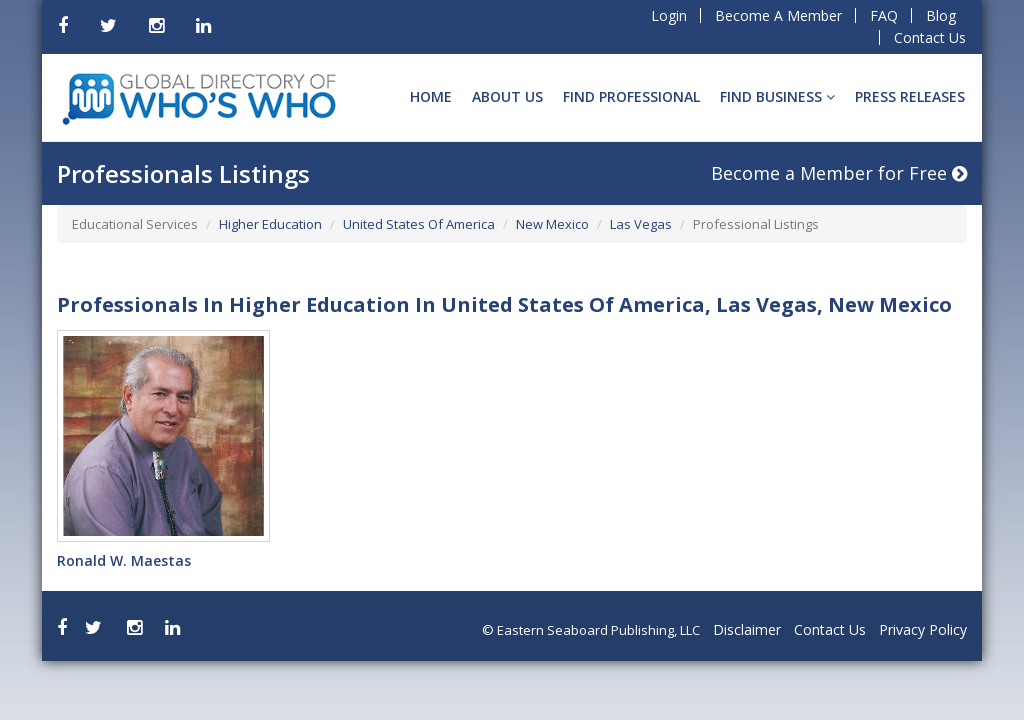  What do you see at coordinates (839, 173) in the screenshot?
I see `Become a Member for Free` at bounding box center [839, 173].